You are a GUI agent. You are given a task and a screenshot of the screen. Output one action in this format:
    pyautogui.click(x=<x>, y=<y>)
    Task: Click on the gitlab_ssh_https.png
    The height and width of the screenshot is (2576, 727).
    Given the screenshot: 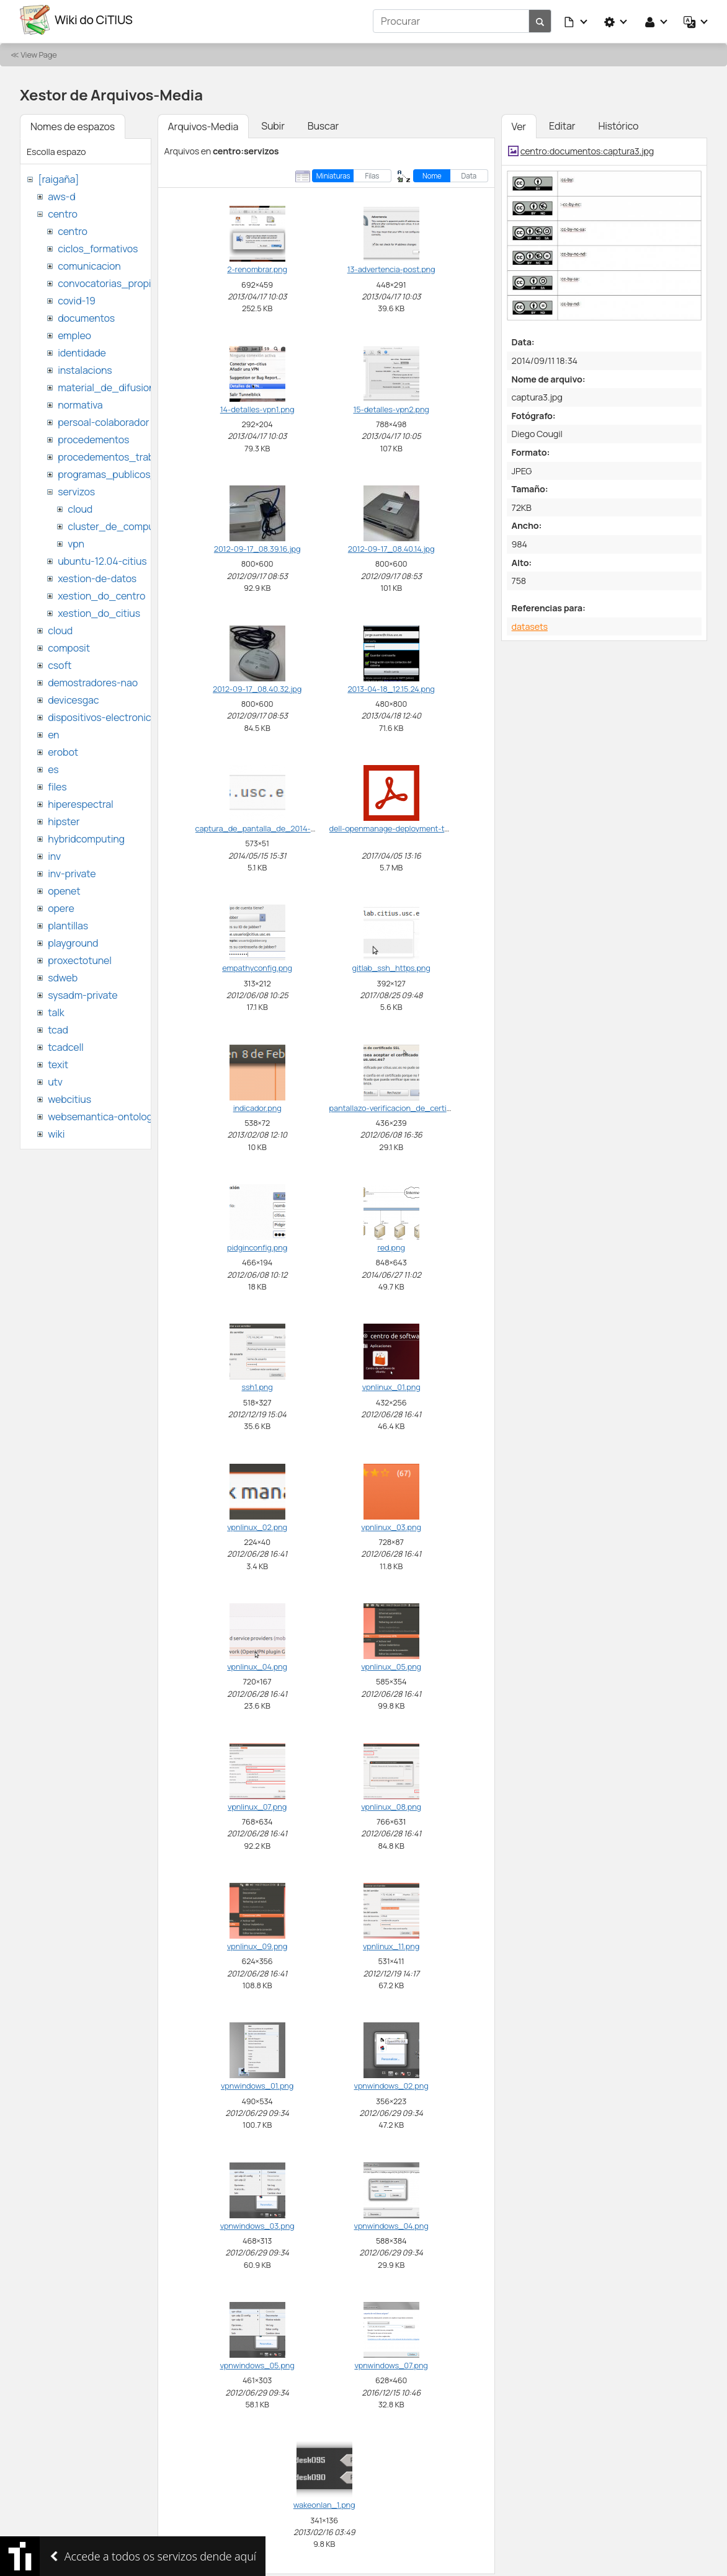 What is the action you would take?
    pyautogui.click(x=391, y=965)
    